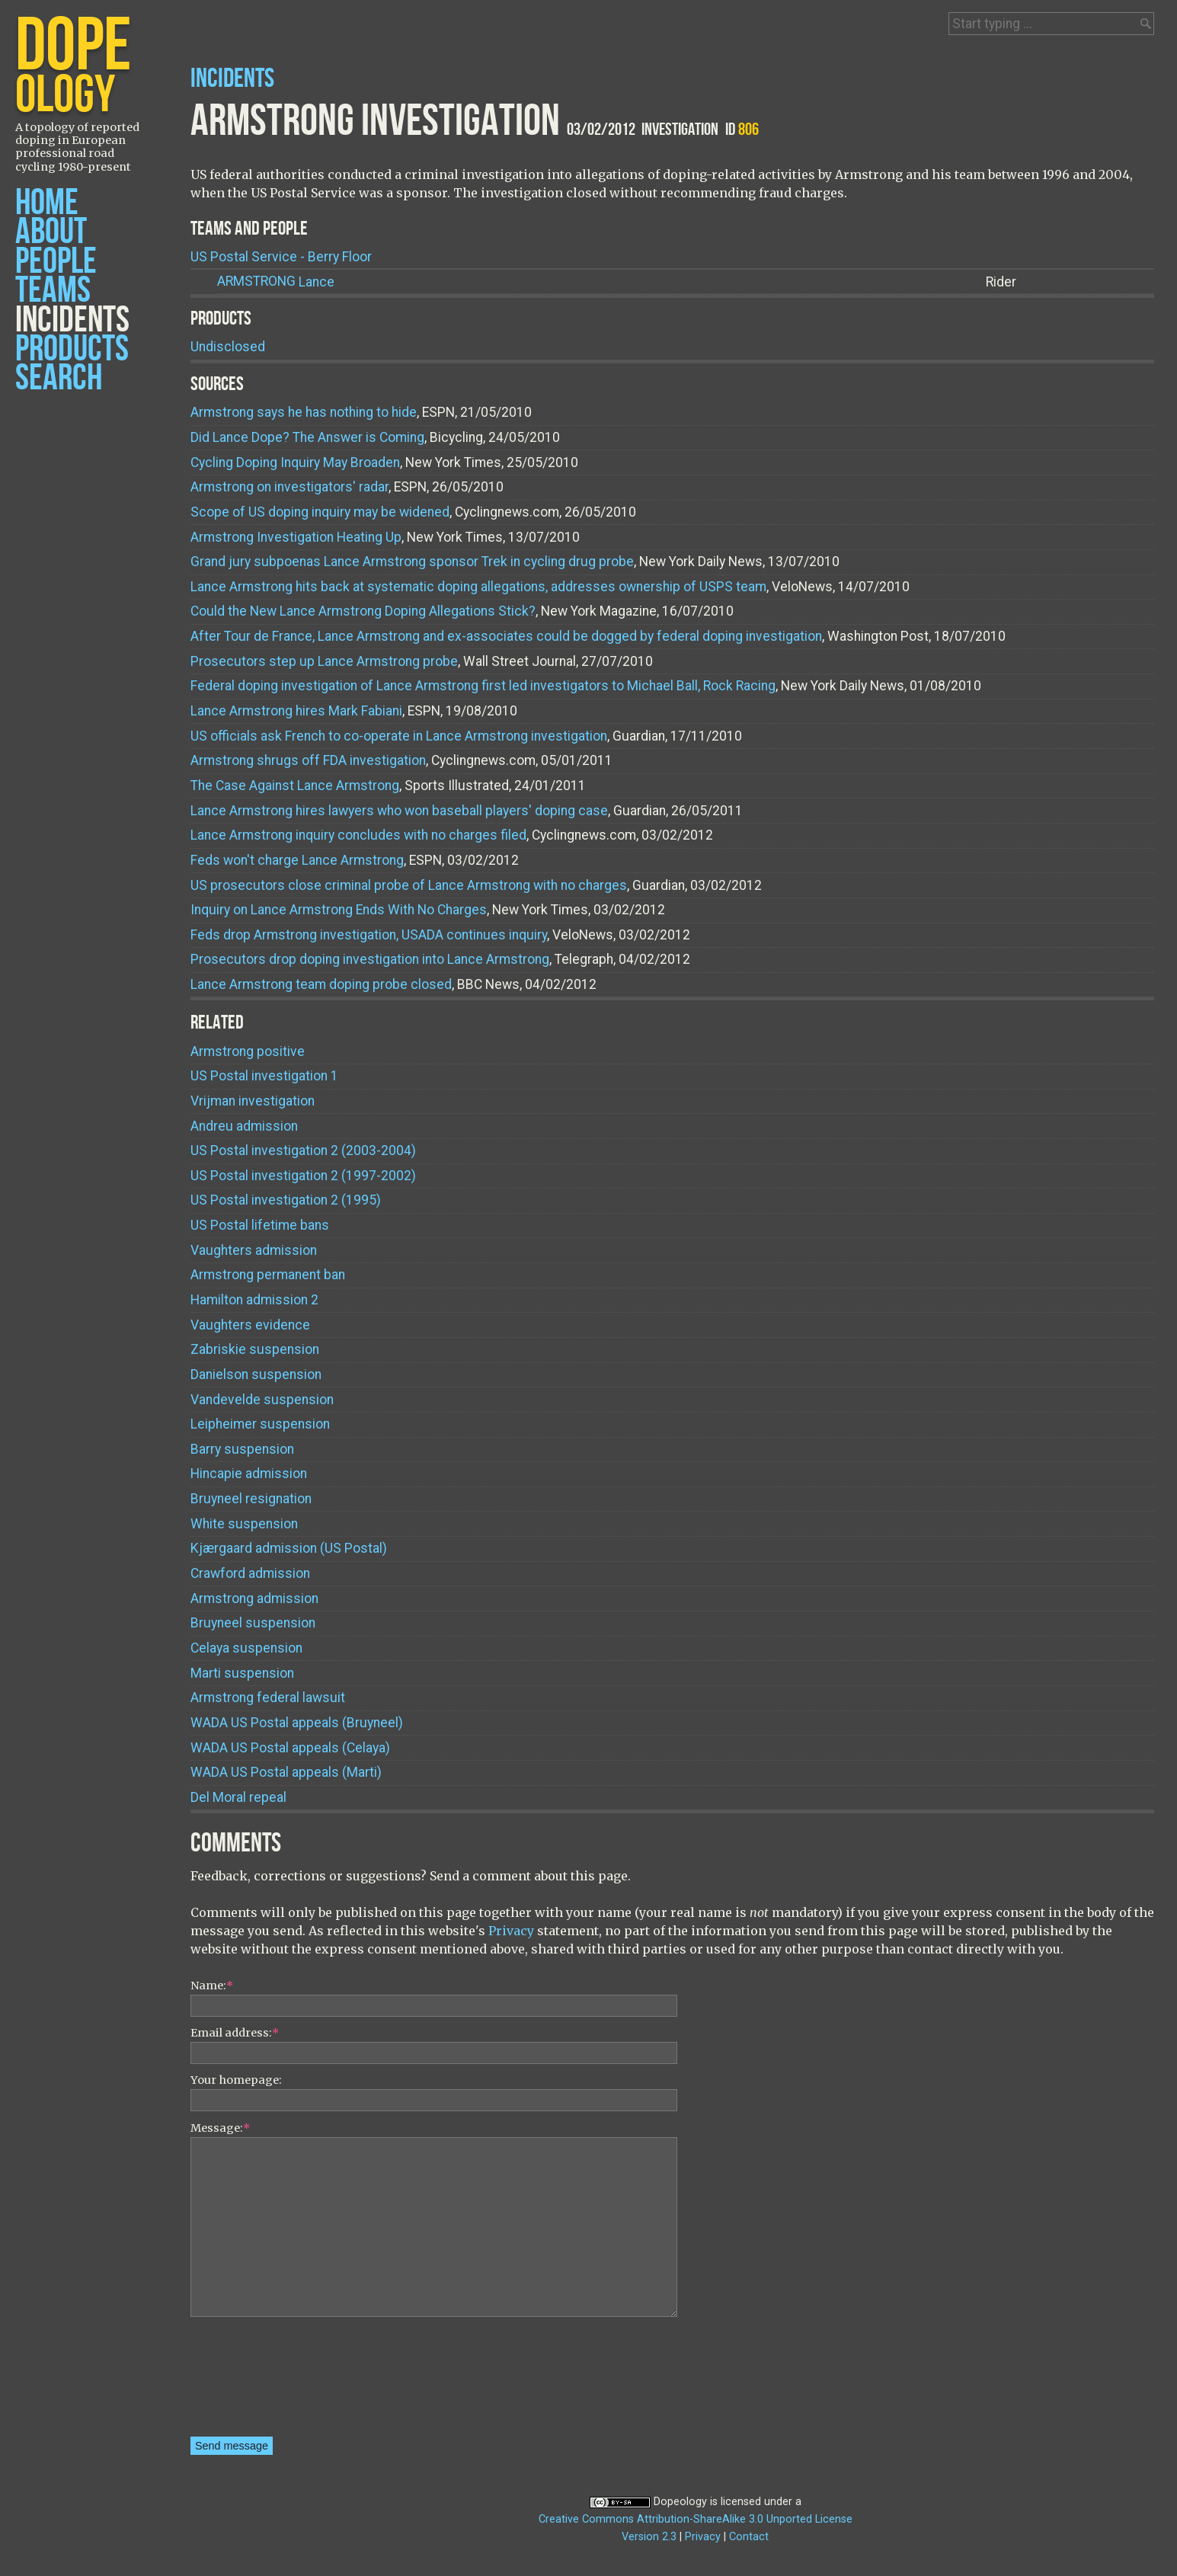 This screenshot has width=1177, height=2576. I want to click on Incidents, so click(72, 320).